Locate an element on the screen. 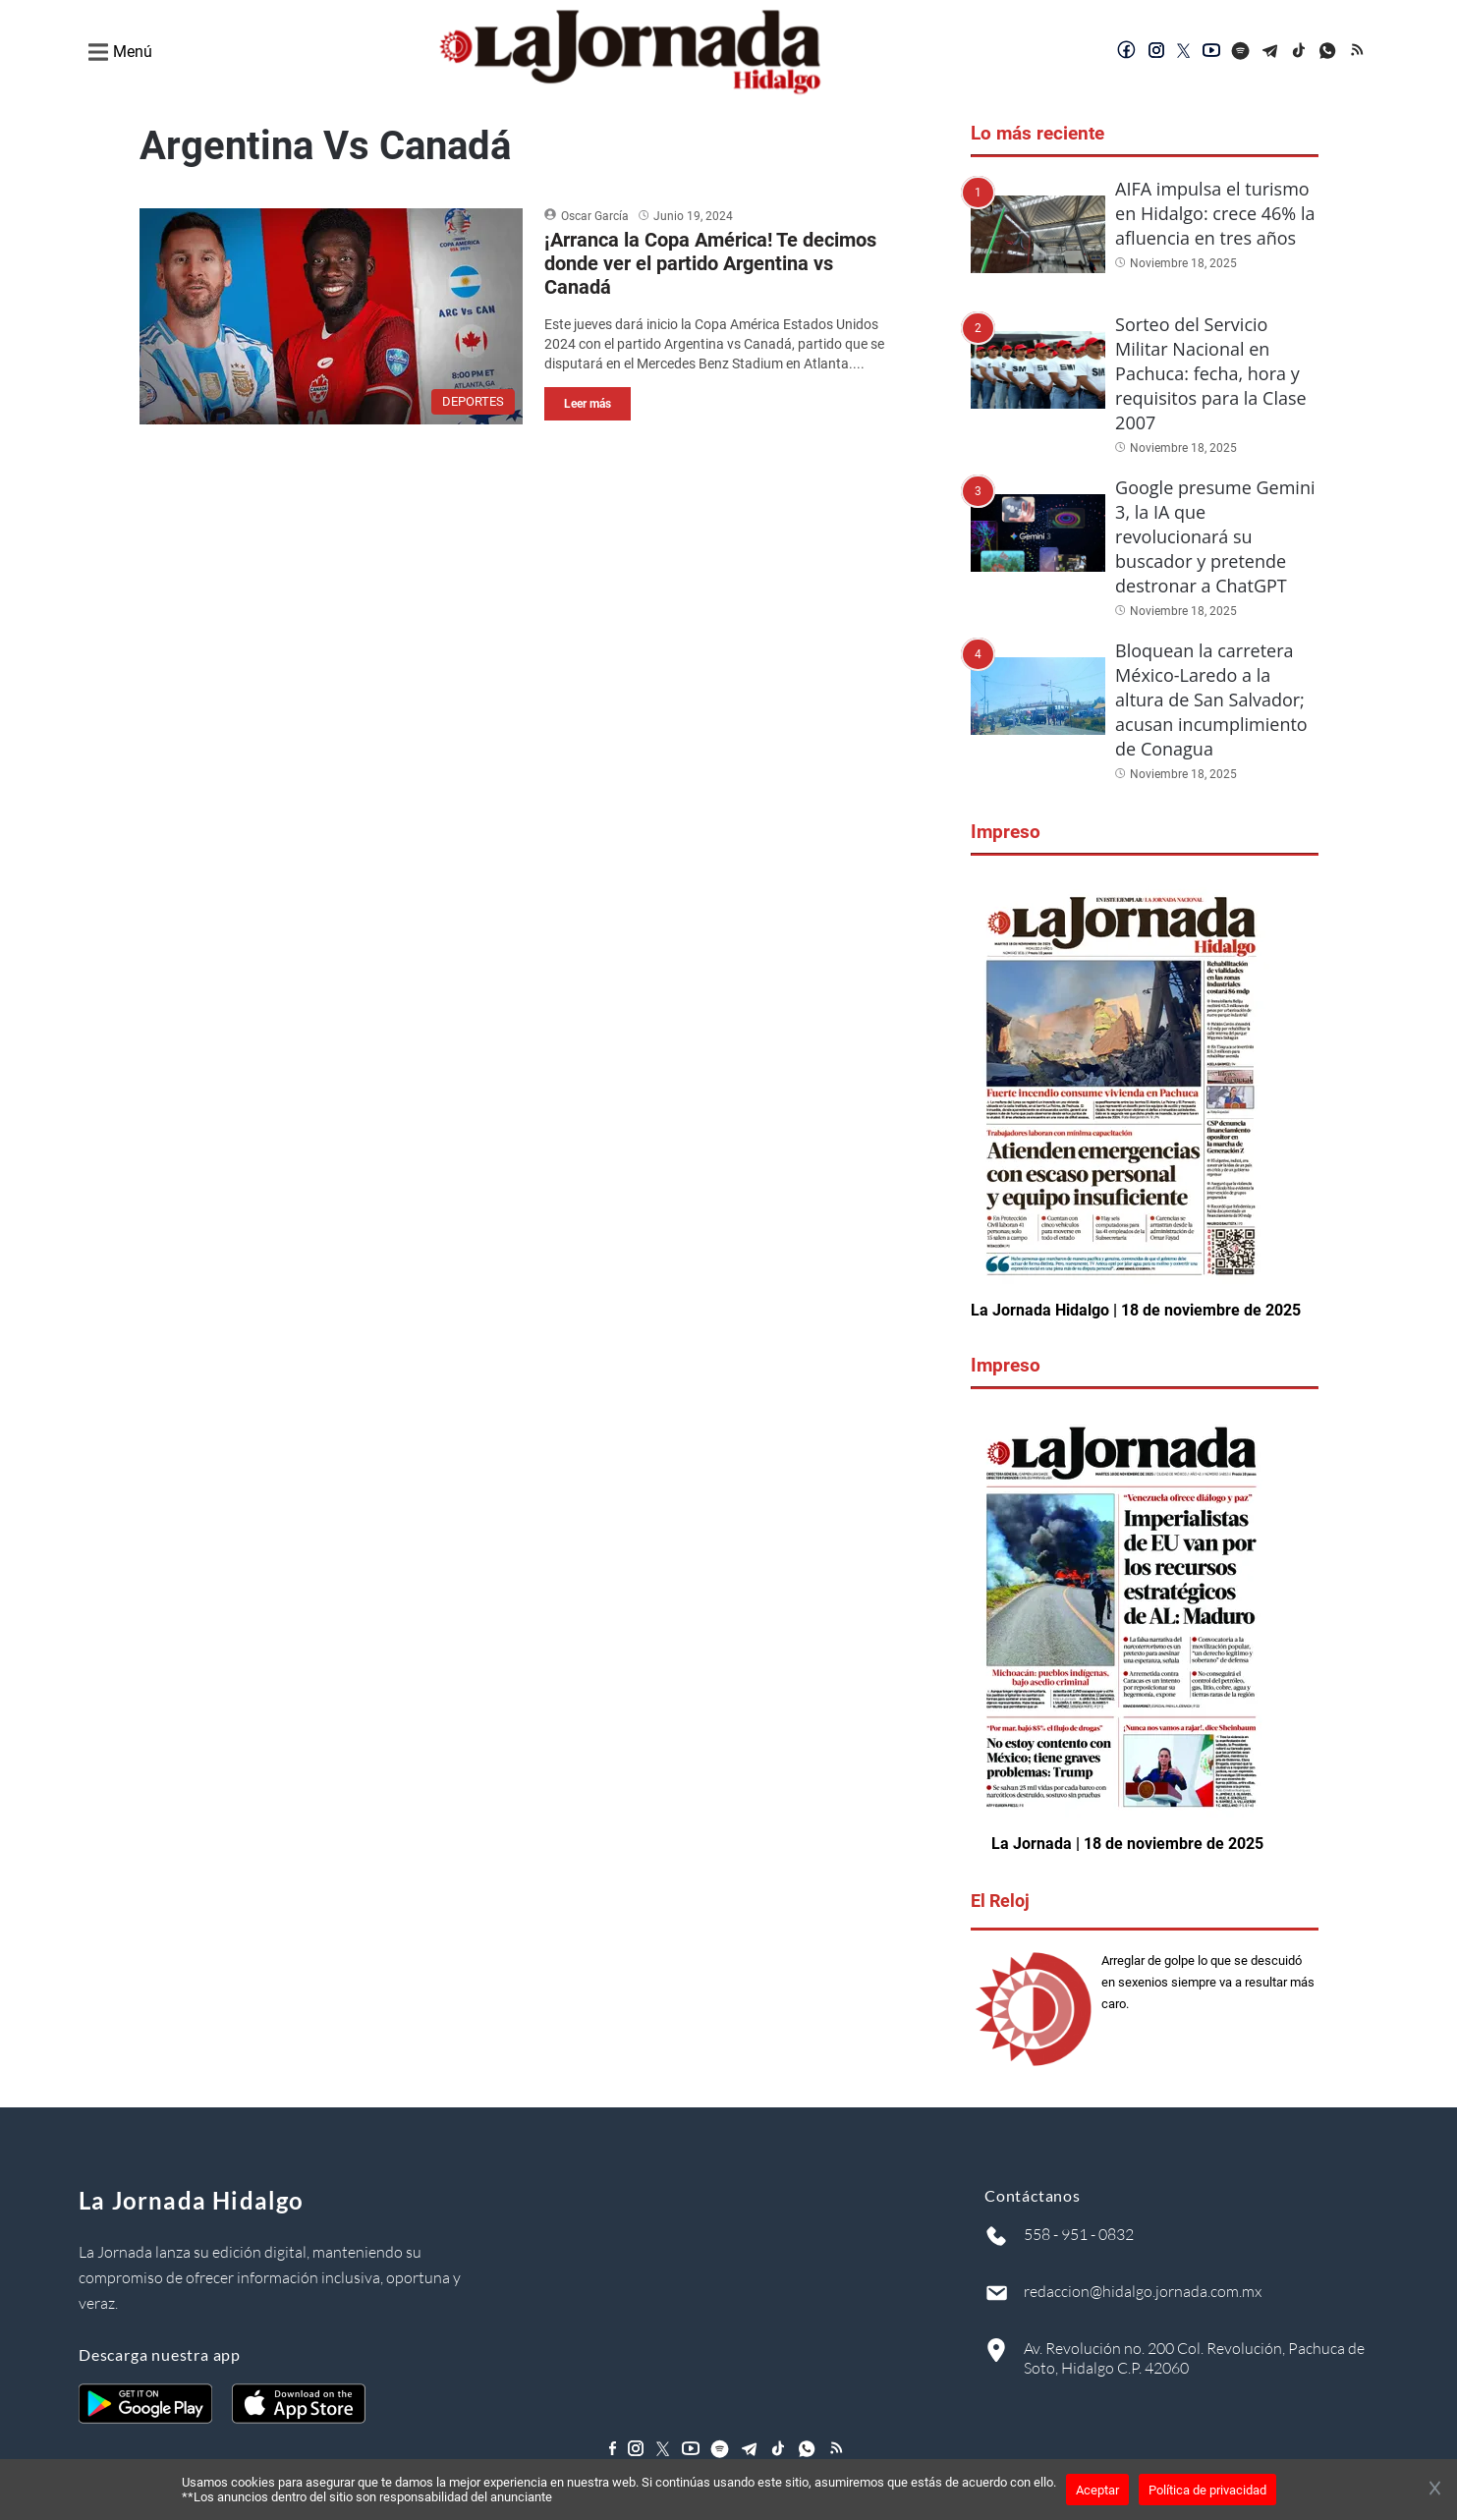  Leer más is located at coordinates (587, 404).